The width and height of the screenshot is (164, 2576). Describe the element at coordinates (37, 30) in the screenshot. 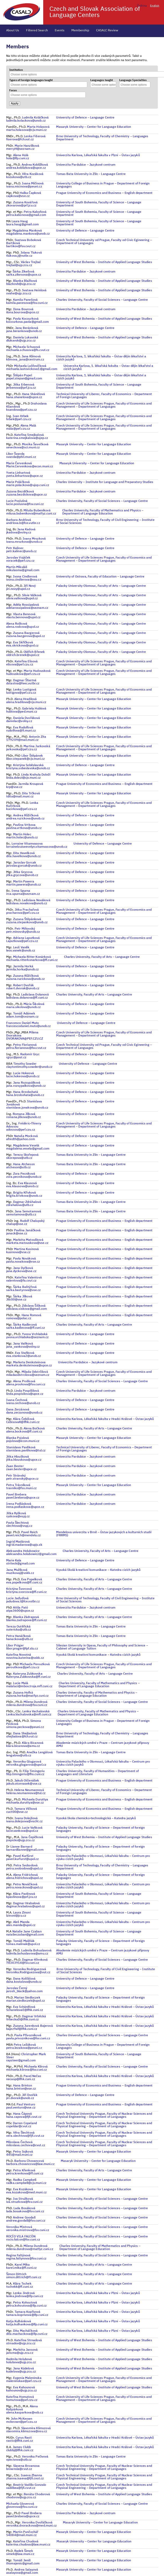

I see `Filtered Search` at that location.